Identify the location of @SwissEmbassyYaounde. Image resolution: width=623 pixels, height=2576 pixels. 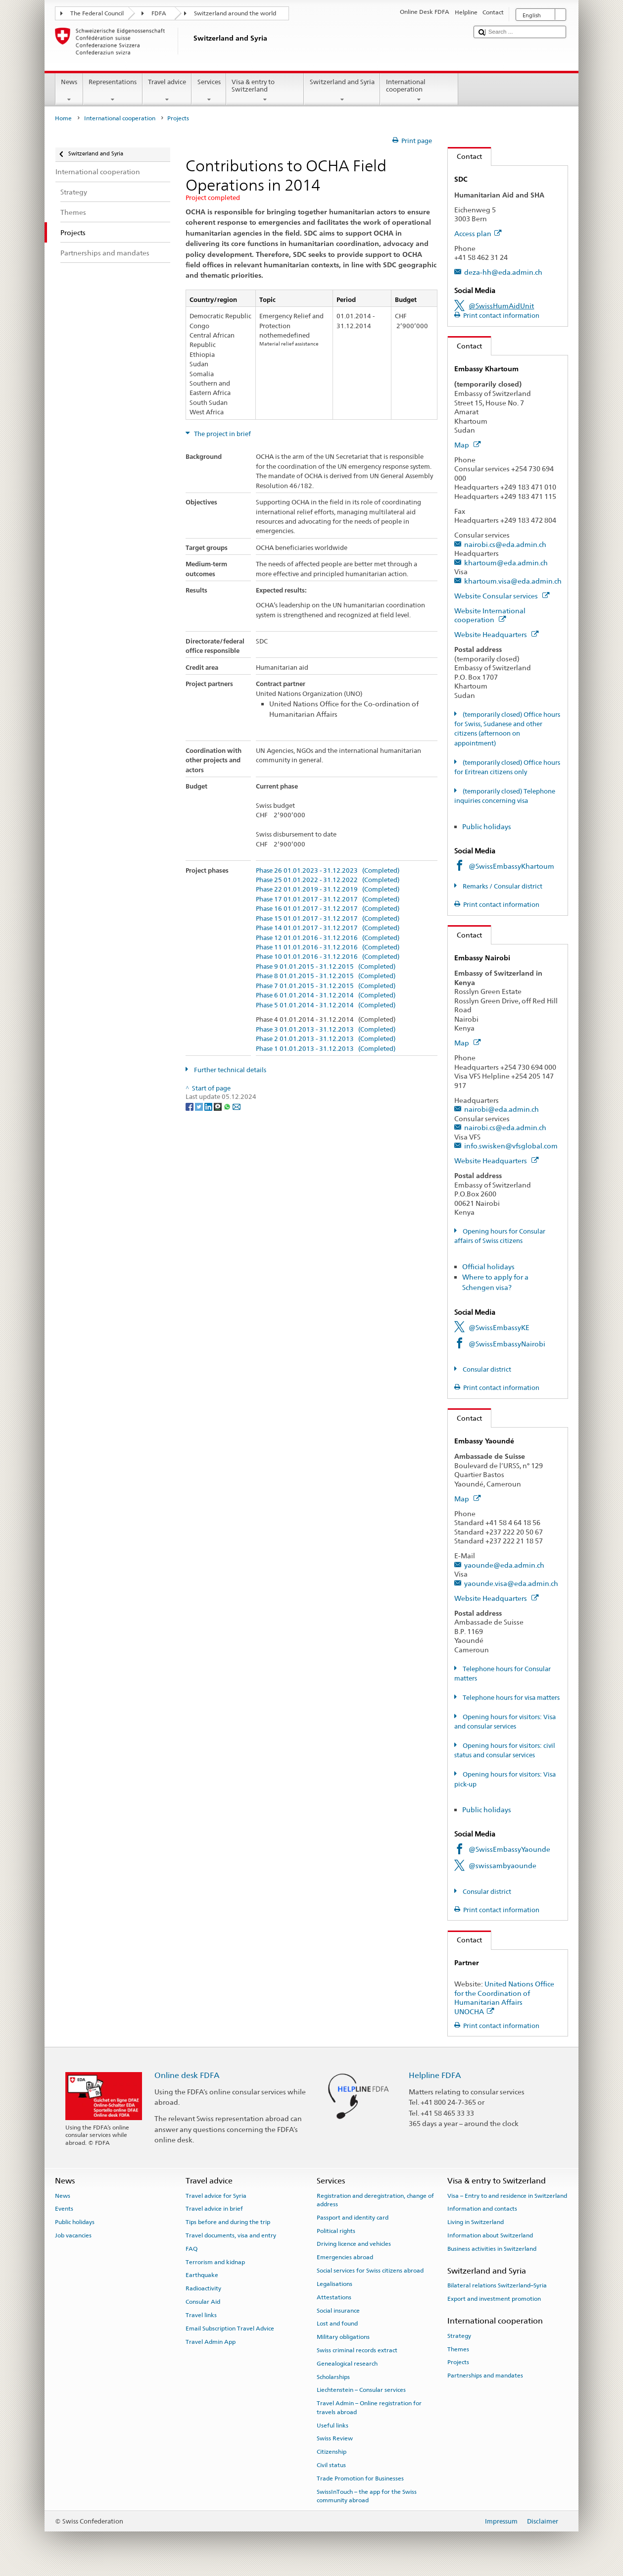
(509, 1849).